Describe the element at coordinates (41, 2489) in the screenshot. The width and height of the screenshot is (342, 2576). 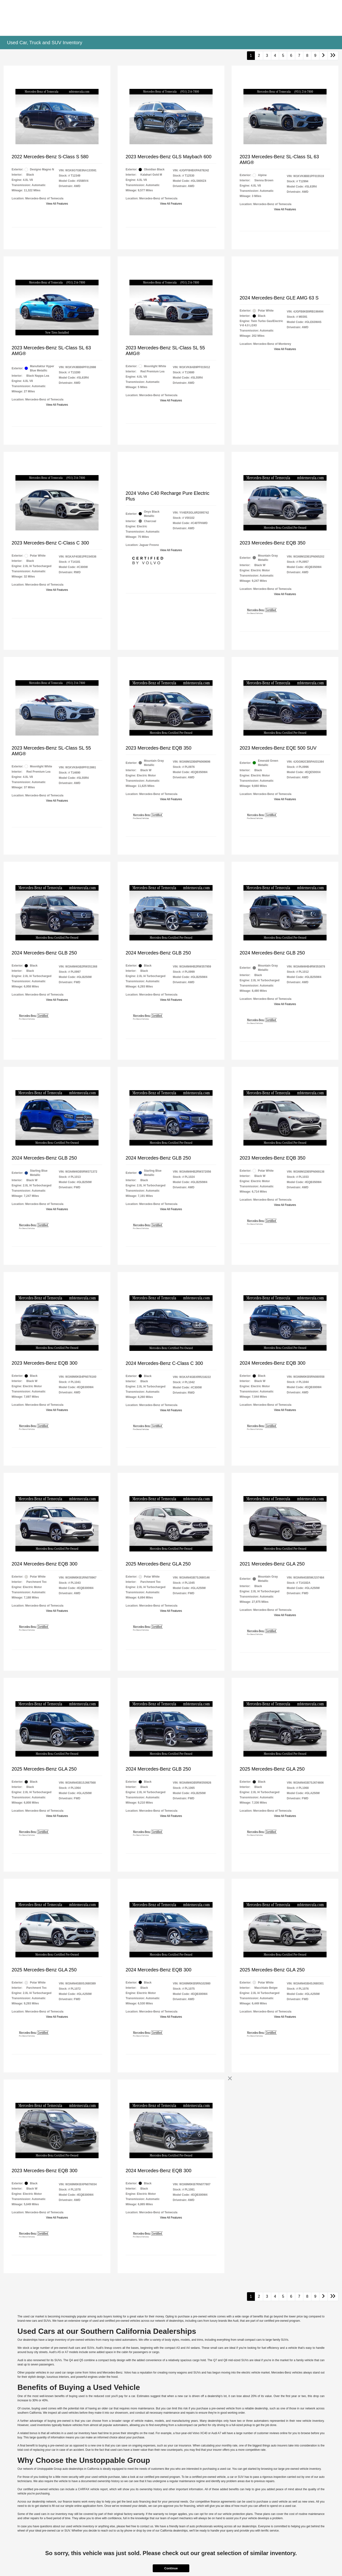
I see `certified pre-owned vehicles` at that location.